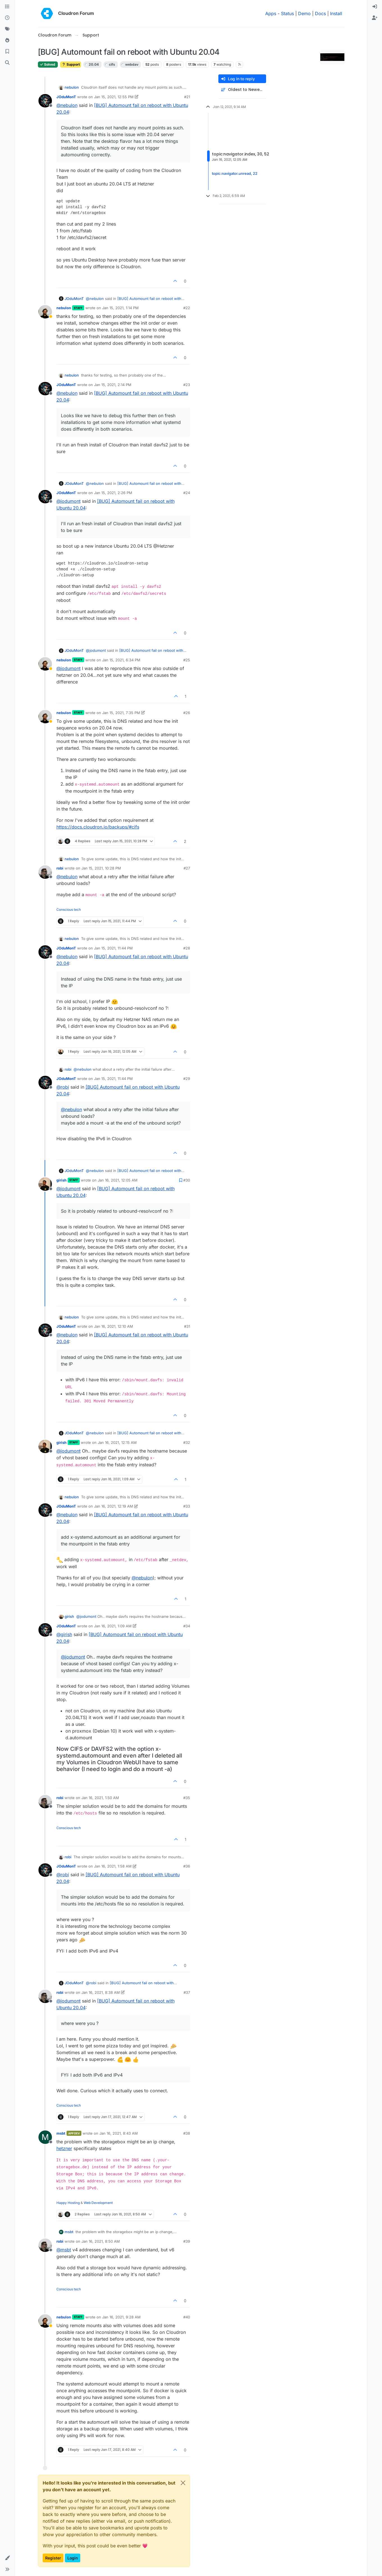 The image size is (382, 2576). I want to click on [Recent], so click(7, 17).